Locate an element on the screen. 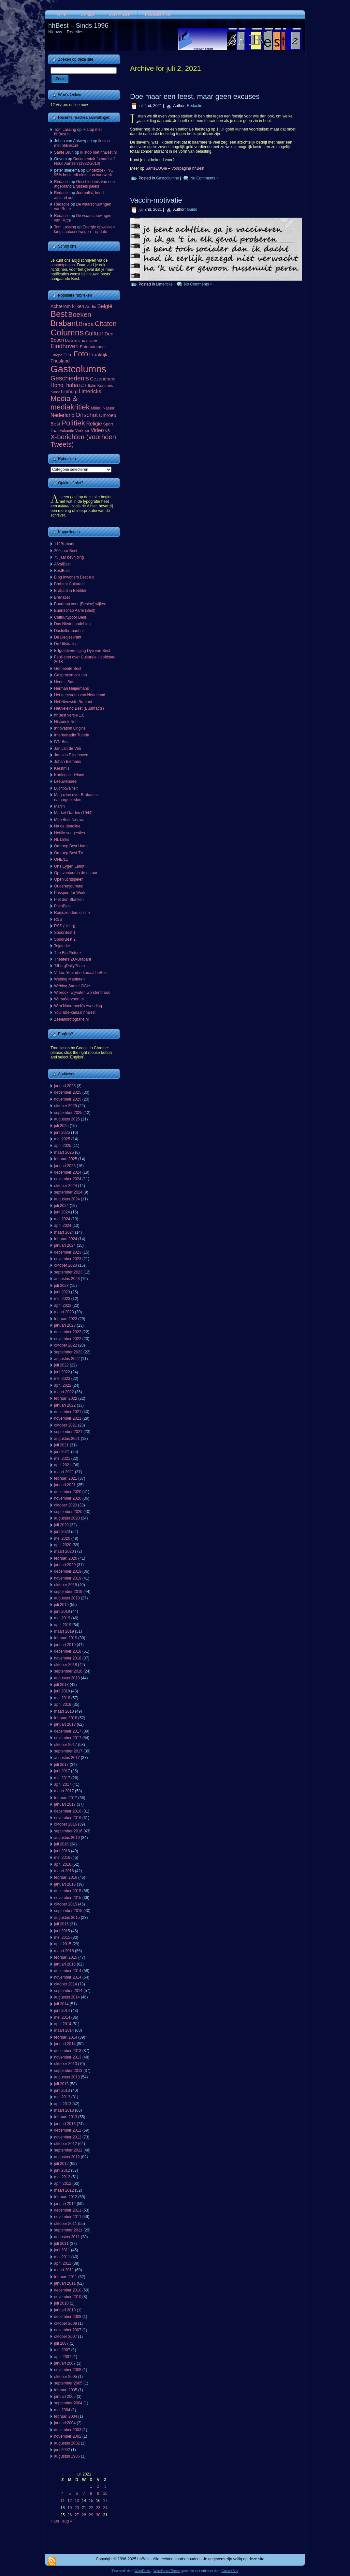 The height and width of the screenshot is (2576, 350). november 2017 is located at coordinates (67, 1737).